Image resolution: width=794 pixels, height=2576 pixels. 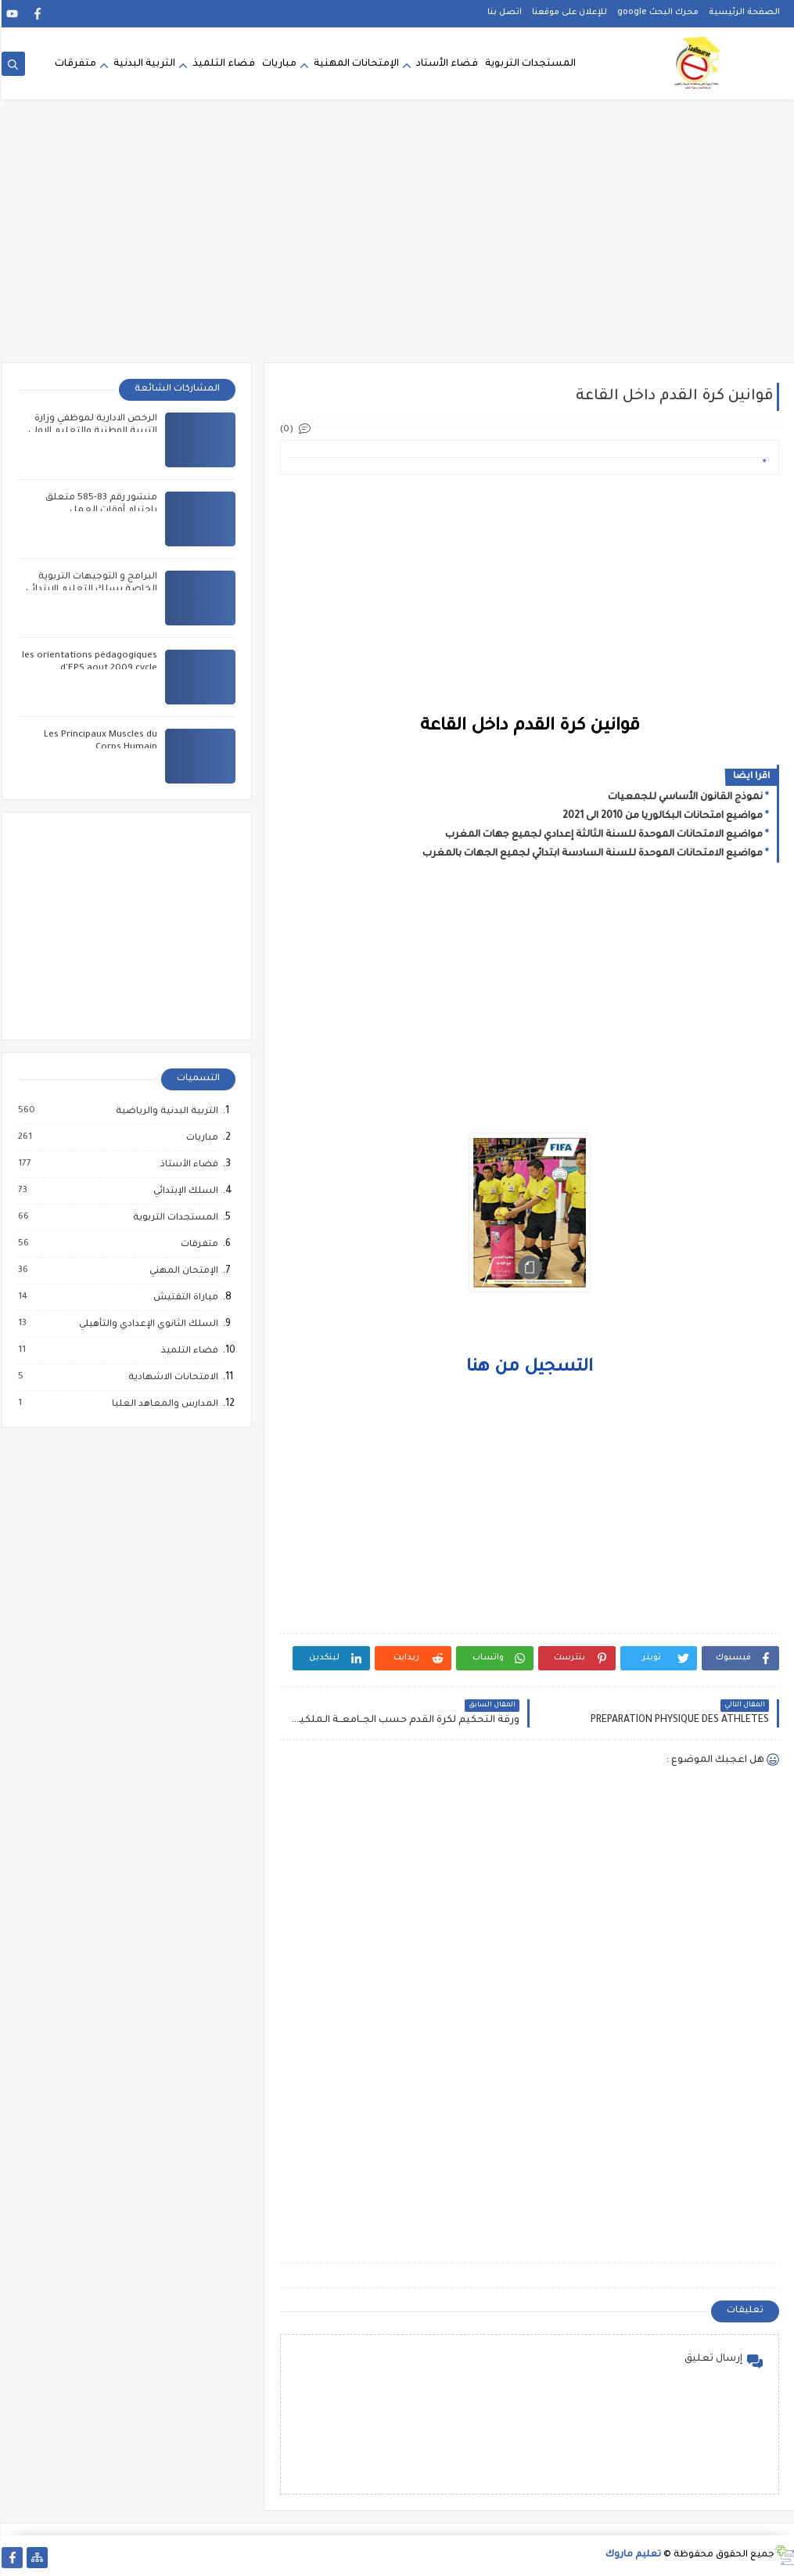 I want to click on فضاء التلميذ, so click(x=222, y=64).